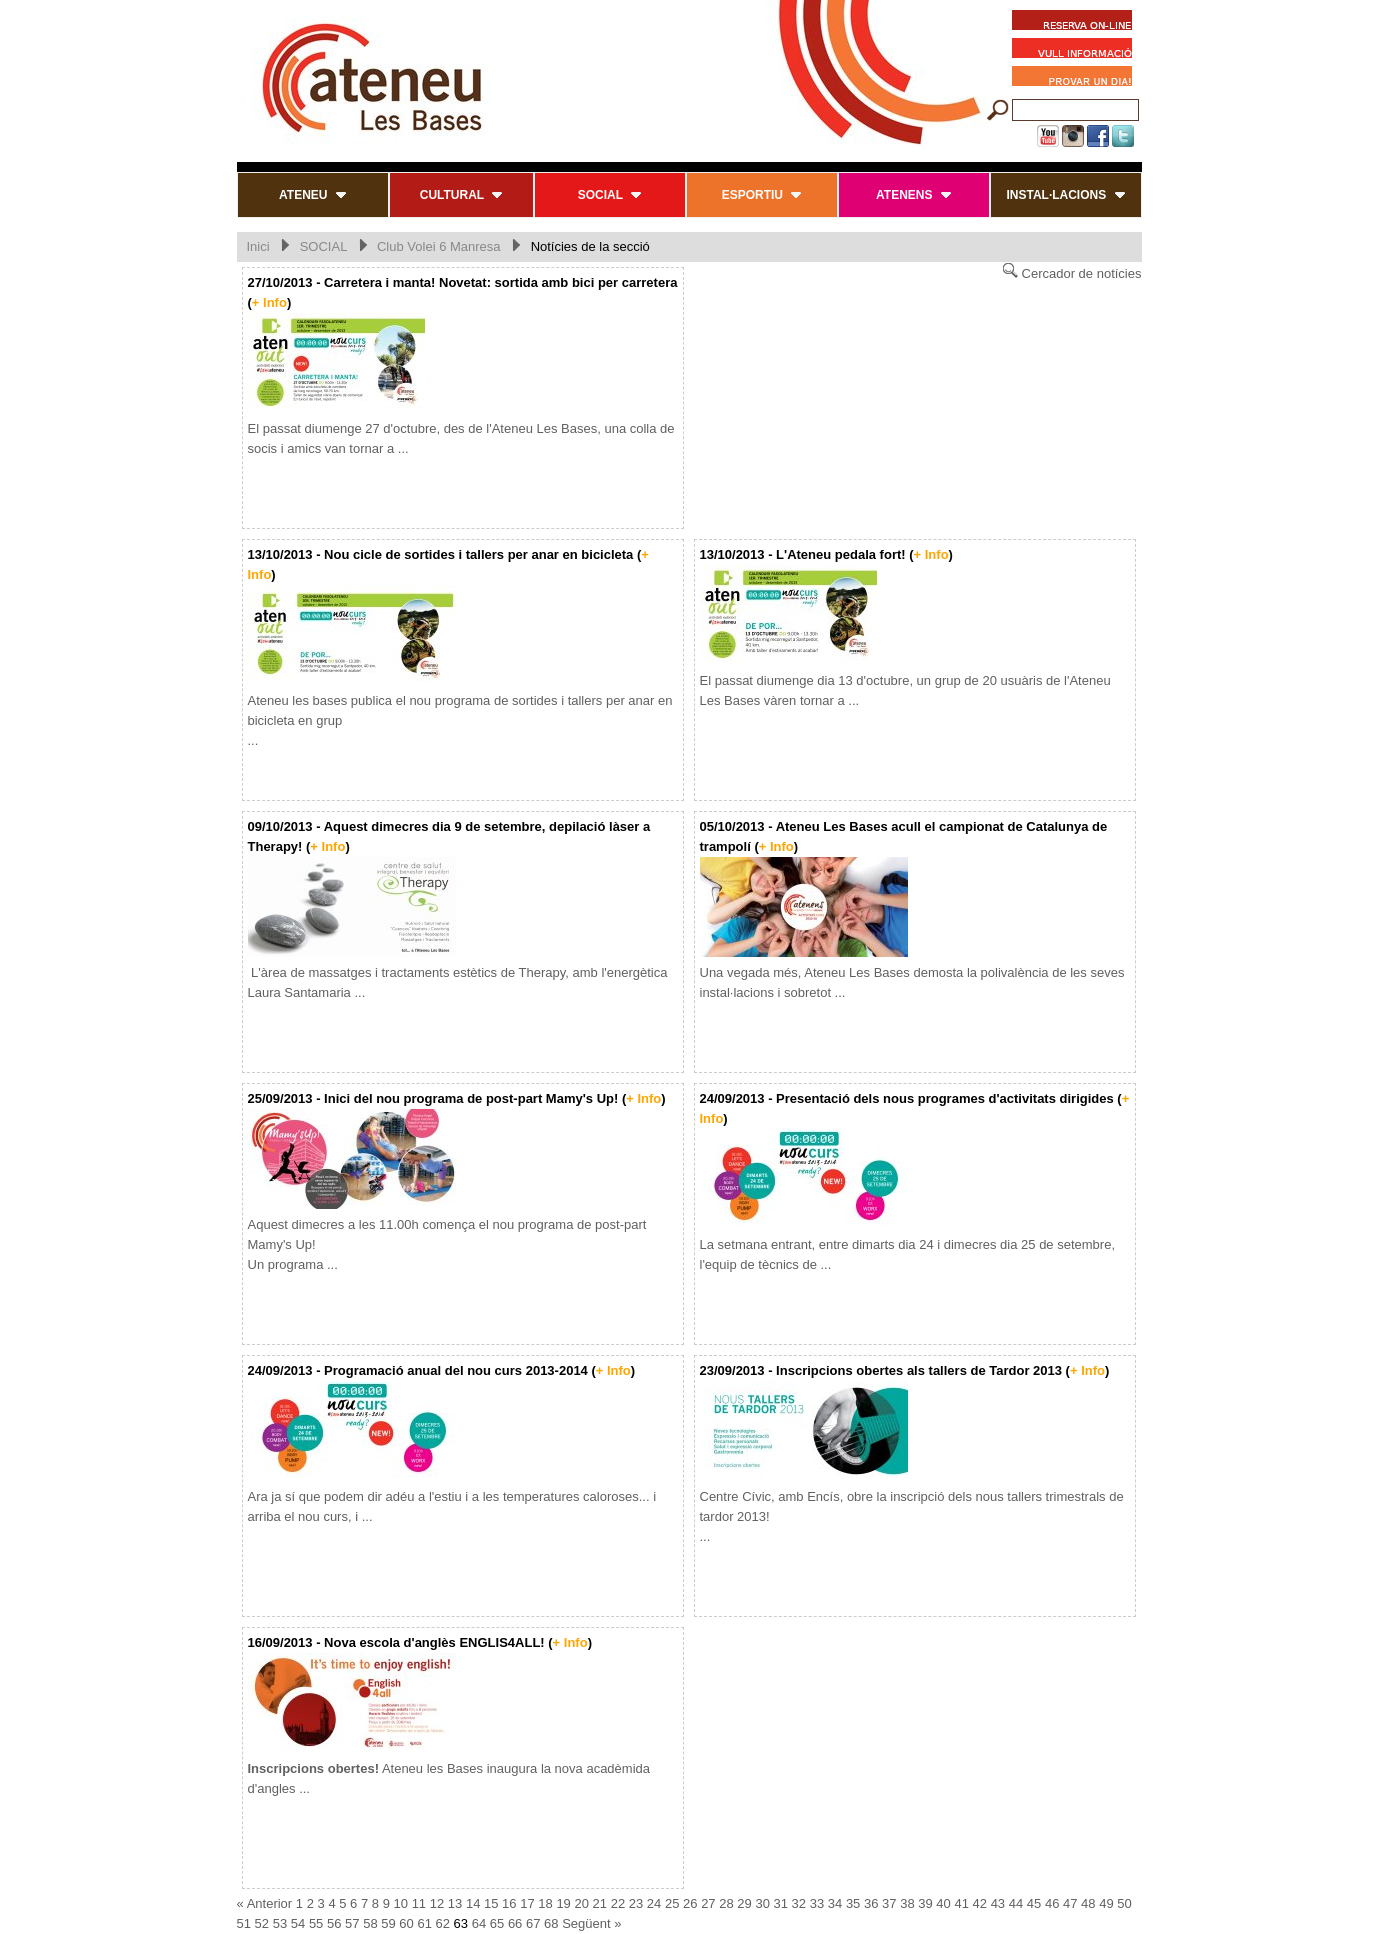 This screenshot has width=1378, height=1934. Describe the element at coordinates (998, 1903) in the screenshot. I see `43` at that location.